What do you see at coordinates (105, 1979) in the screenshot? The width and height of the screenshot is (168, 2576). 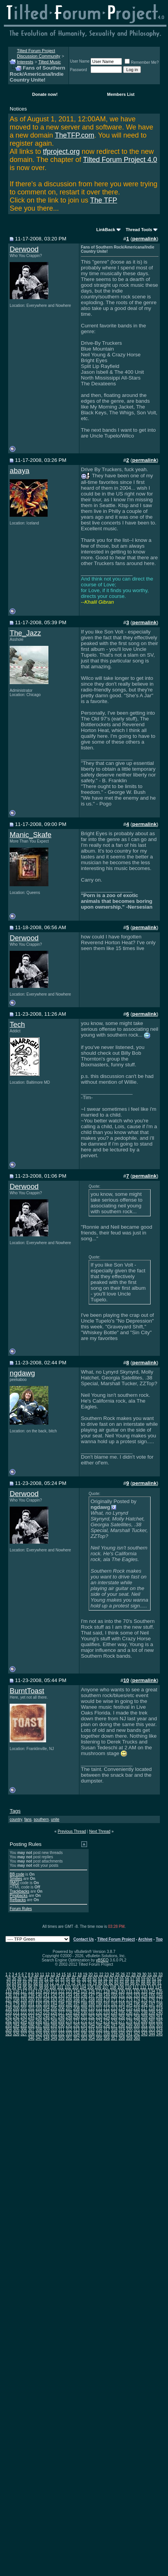 I see `52` at bounding box center [105, 1979].